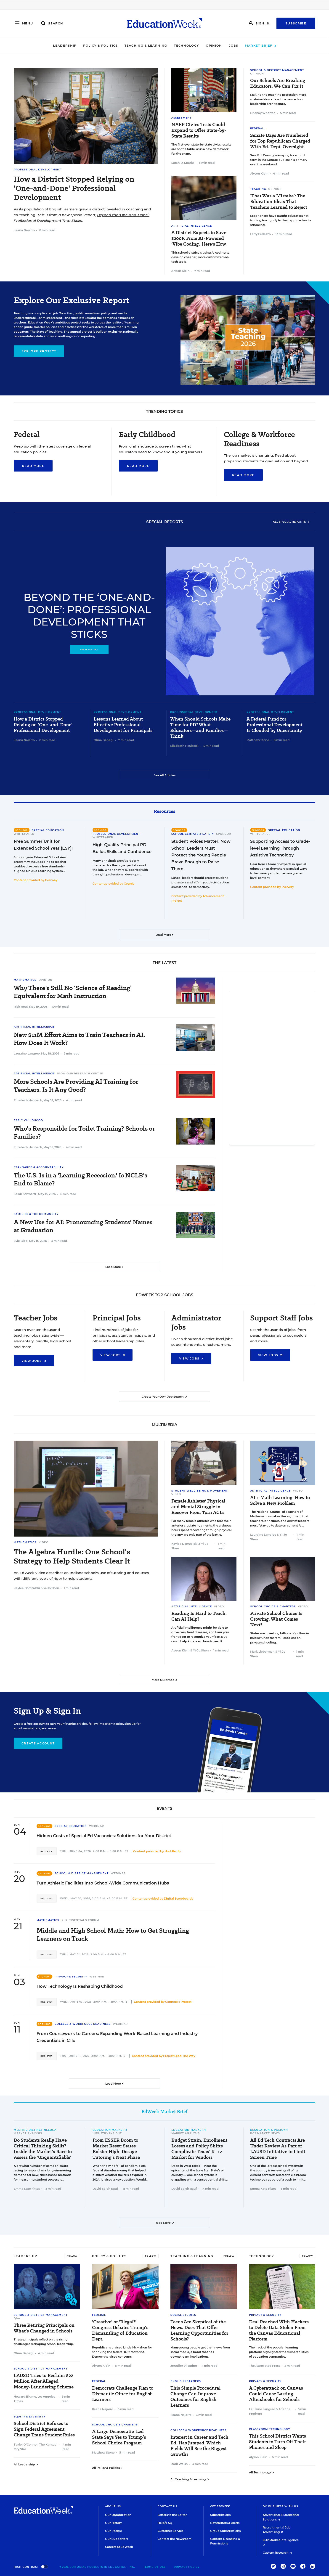 The width and height of the screenshot is (329, 2576). What do you see at coordinates (28, 1120) in the screenshot?
I see `Early Childhood` at bounding box center [28, 1120].